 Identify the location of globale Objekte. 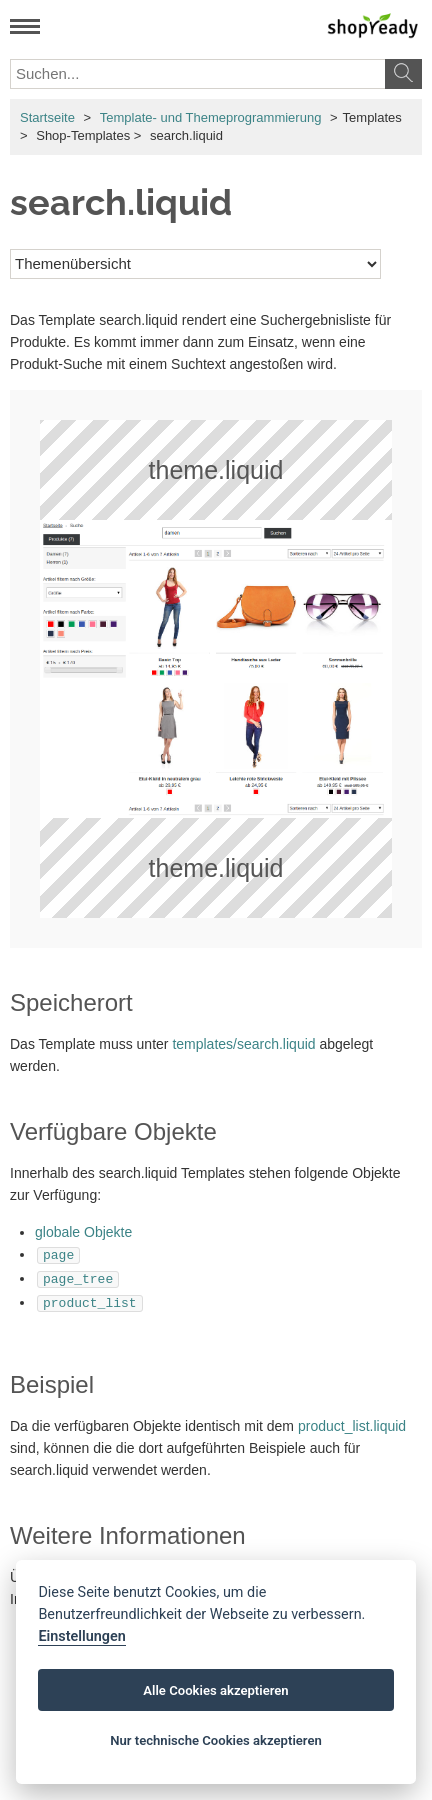
(83, 1232).